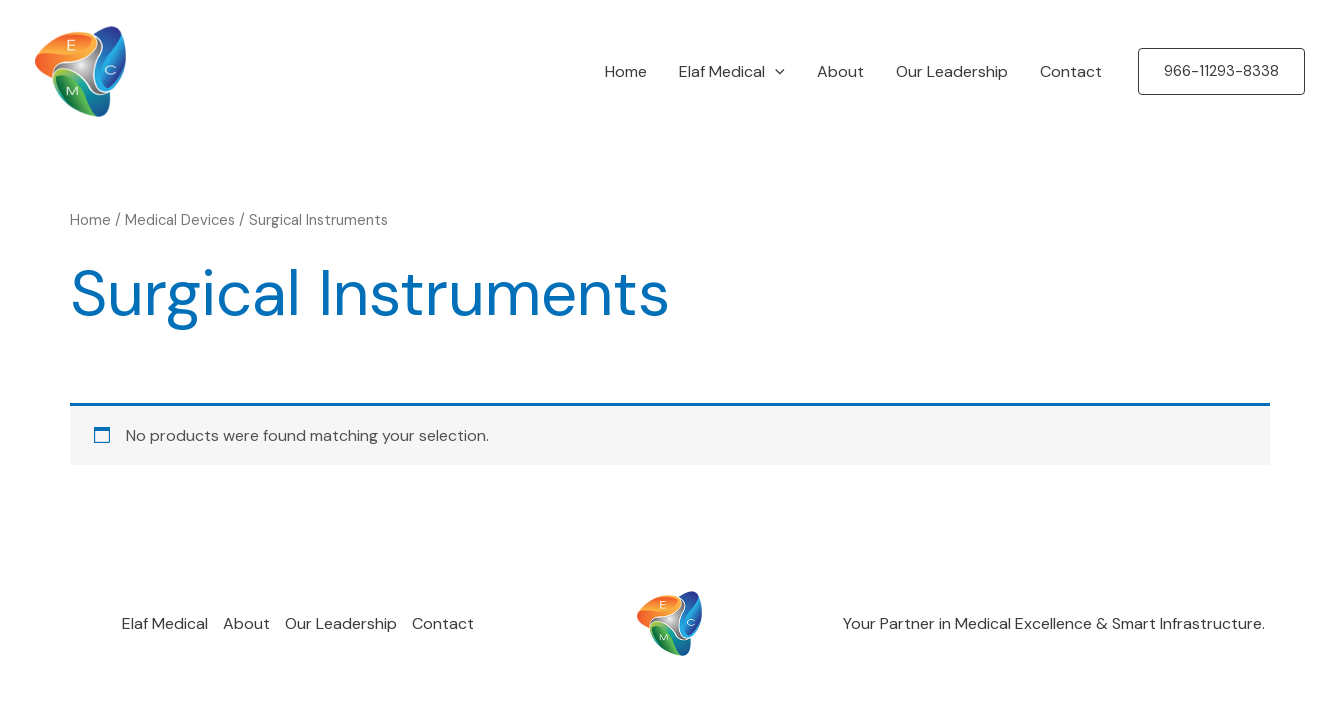 This screenshot has width=1340, height=720. What do you see at coordinates (626, 71) in the screenshot?
I see `Home` at bounding box center [626, 71].